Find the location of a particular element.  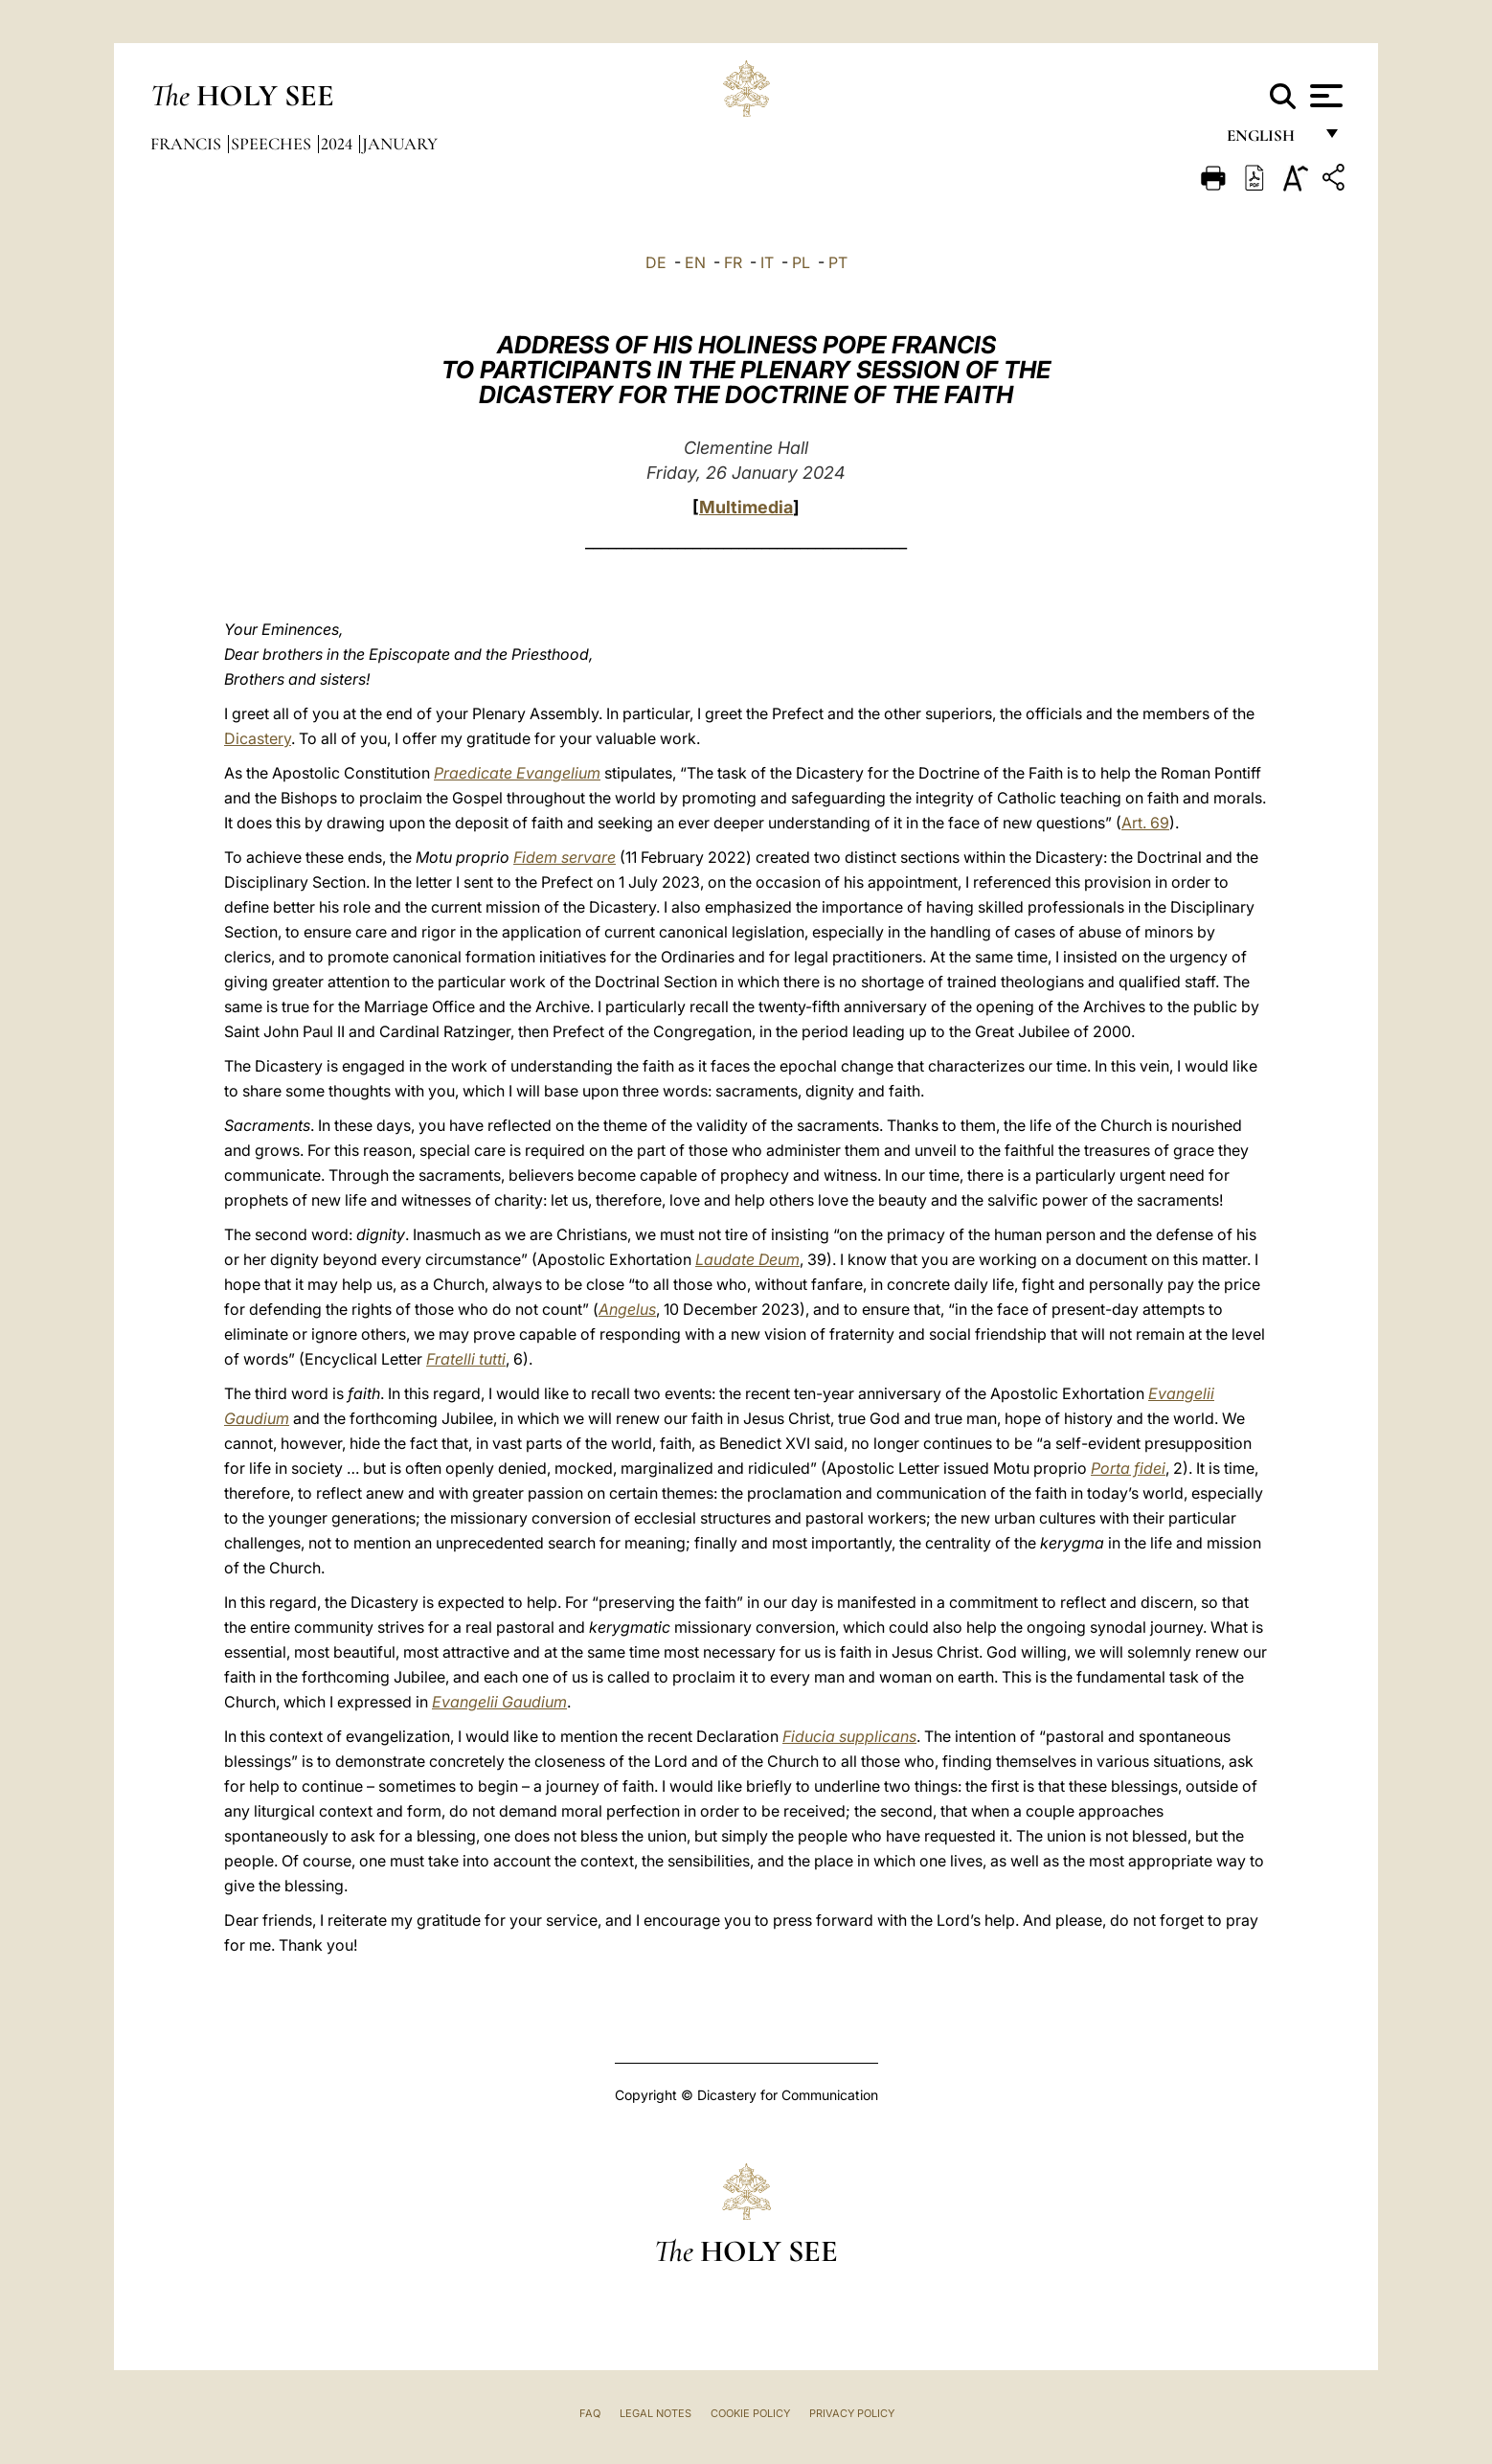

Fratelli tutti is located at coordinates (466, 1358).